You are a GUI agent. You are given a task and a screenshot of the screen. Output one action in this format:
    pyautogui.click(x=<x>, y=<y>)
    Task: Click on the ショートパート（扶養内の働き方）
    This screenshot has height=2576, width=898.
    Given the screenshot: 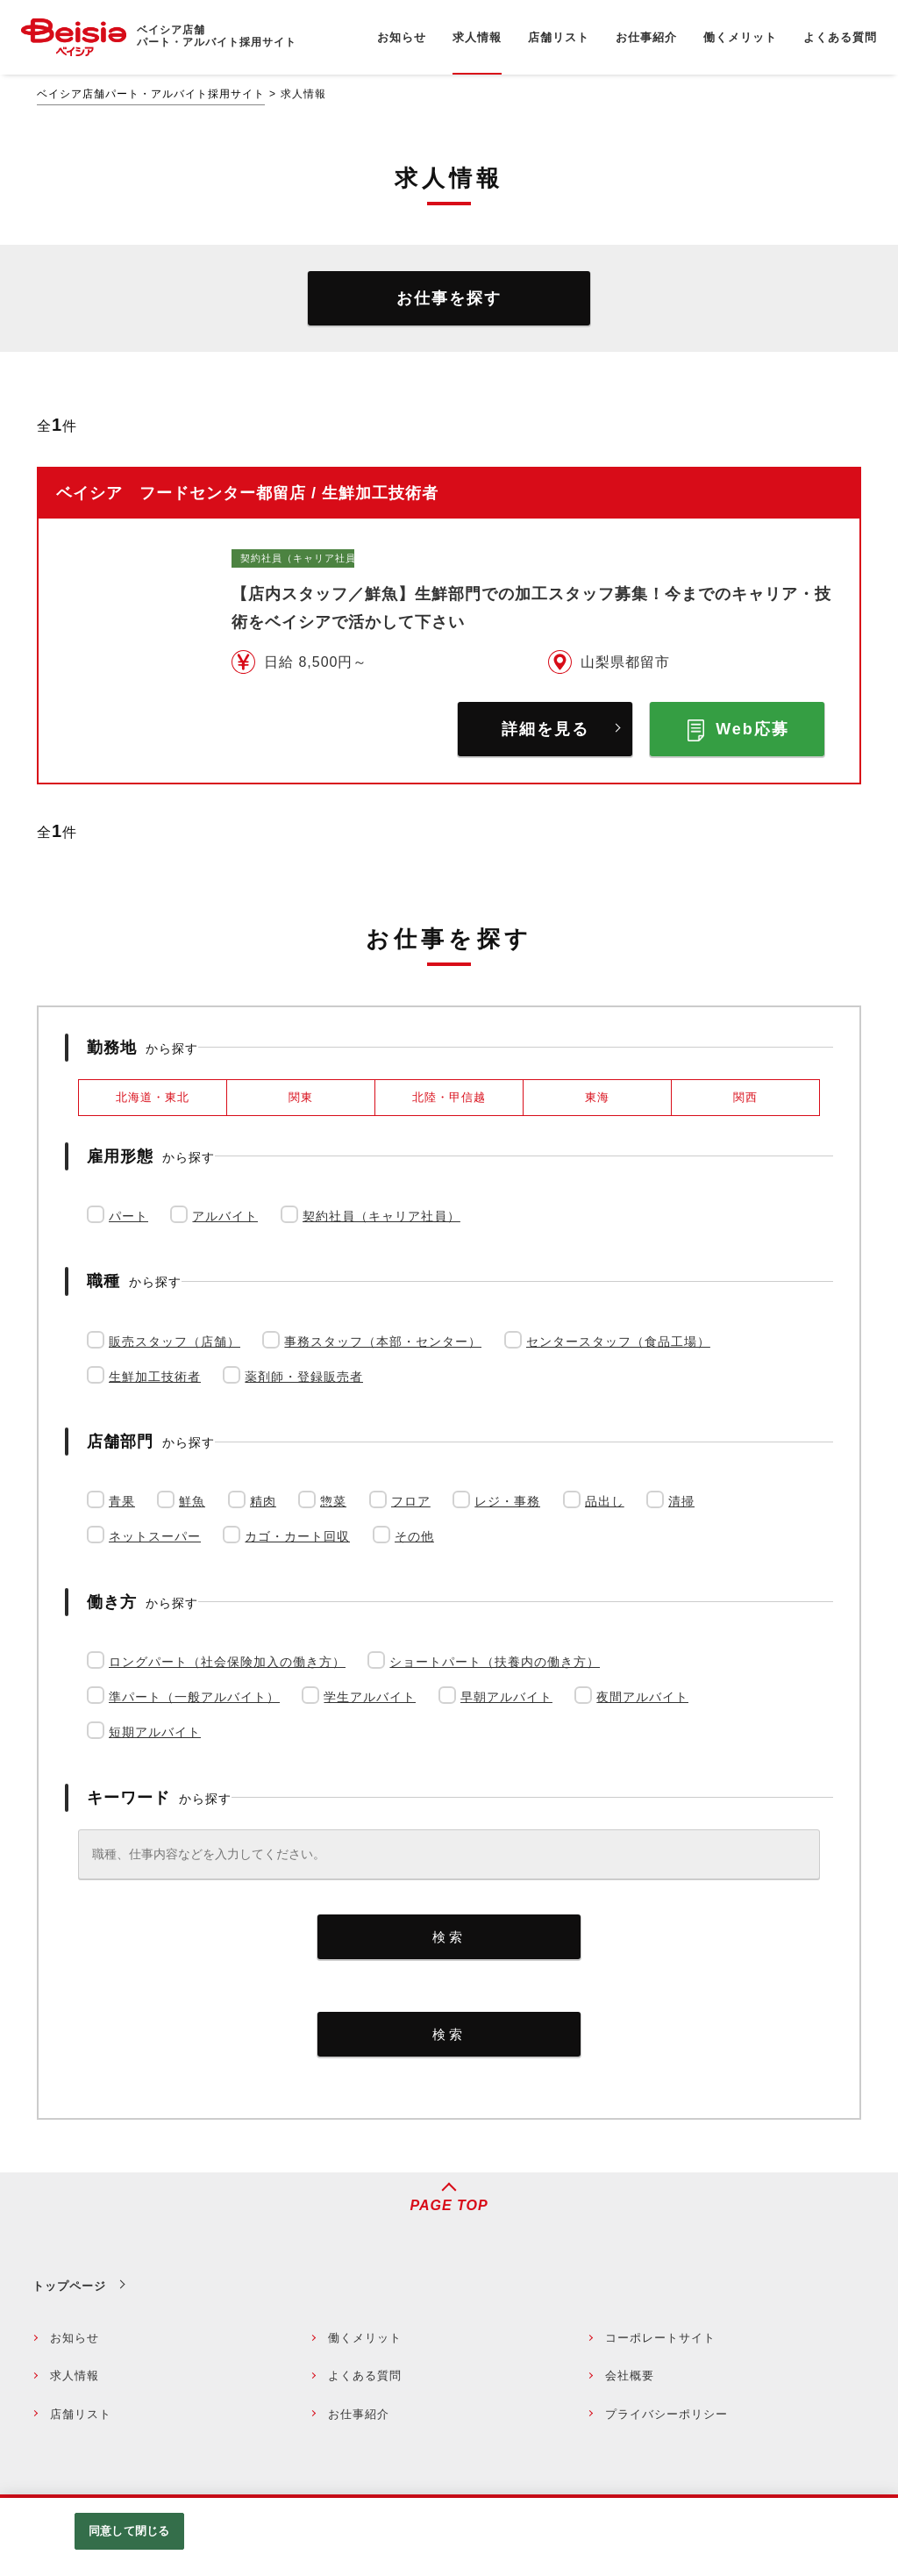 What is the action you would take?
    pyautogui.click(x=494, y=1662)
    